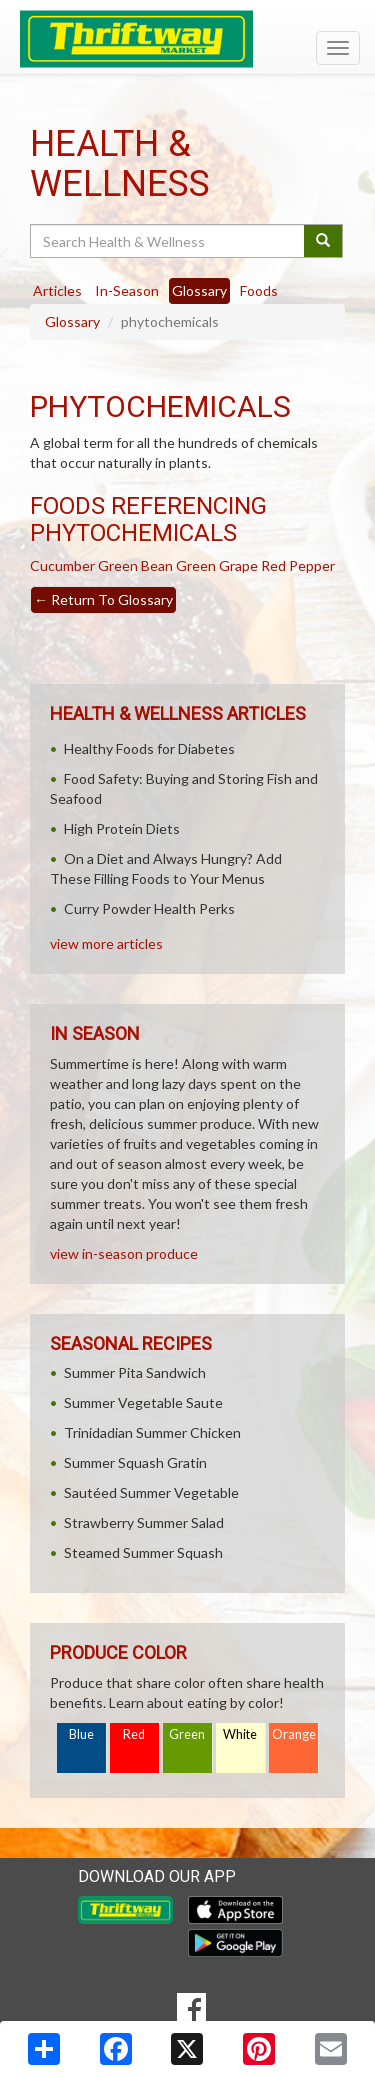 Image resolution: width=375 pixels, height=2077 pixels. What do you see at coordinates (199, 290) in the screenshot?
I see `Glossary [tab]` at bounding box center [199, 290].